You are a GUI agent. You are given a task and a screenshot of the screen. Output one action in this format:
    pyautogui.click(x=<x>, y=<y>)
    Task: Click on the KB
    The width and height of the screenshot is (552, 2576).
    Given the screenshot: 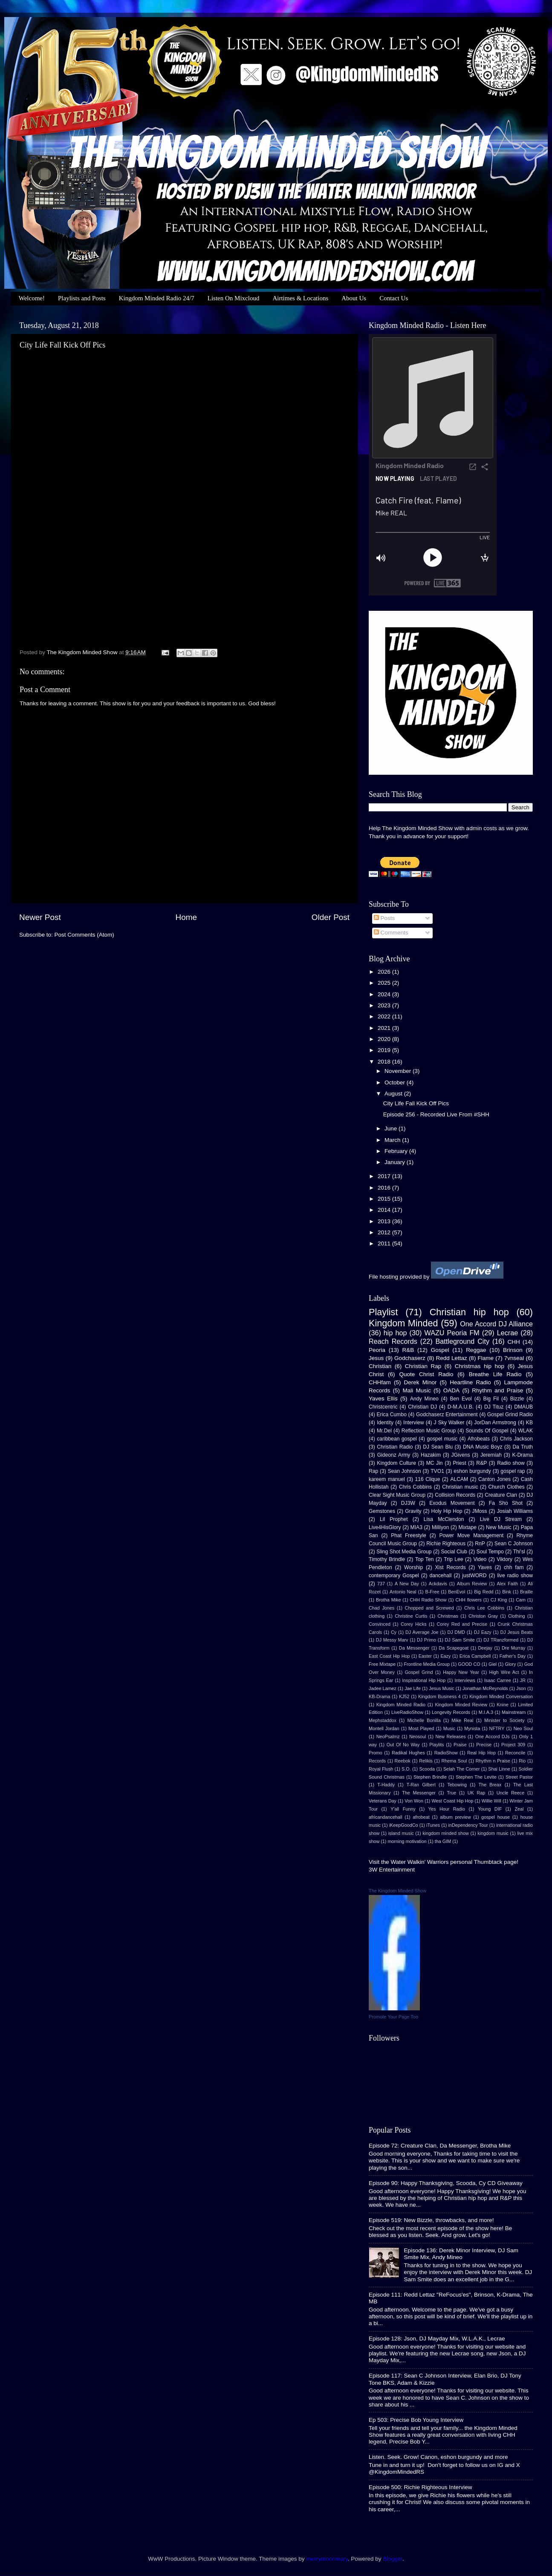 What is the action you would take?
    pyautogui.click(x=529, y=1423)
    